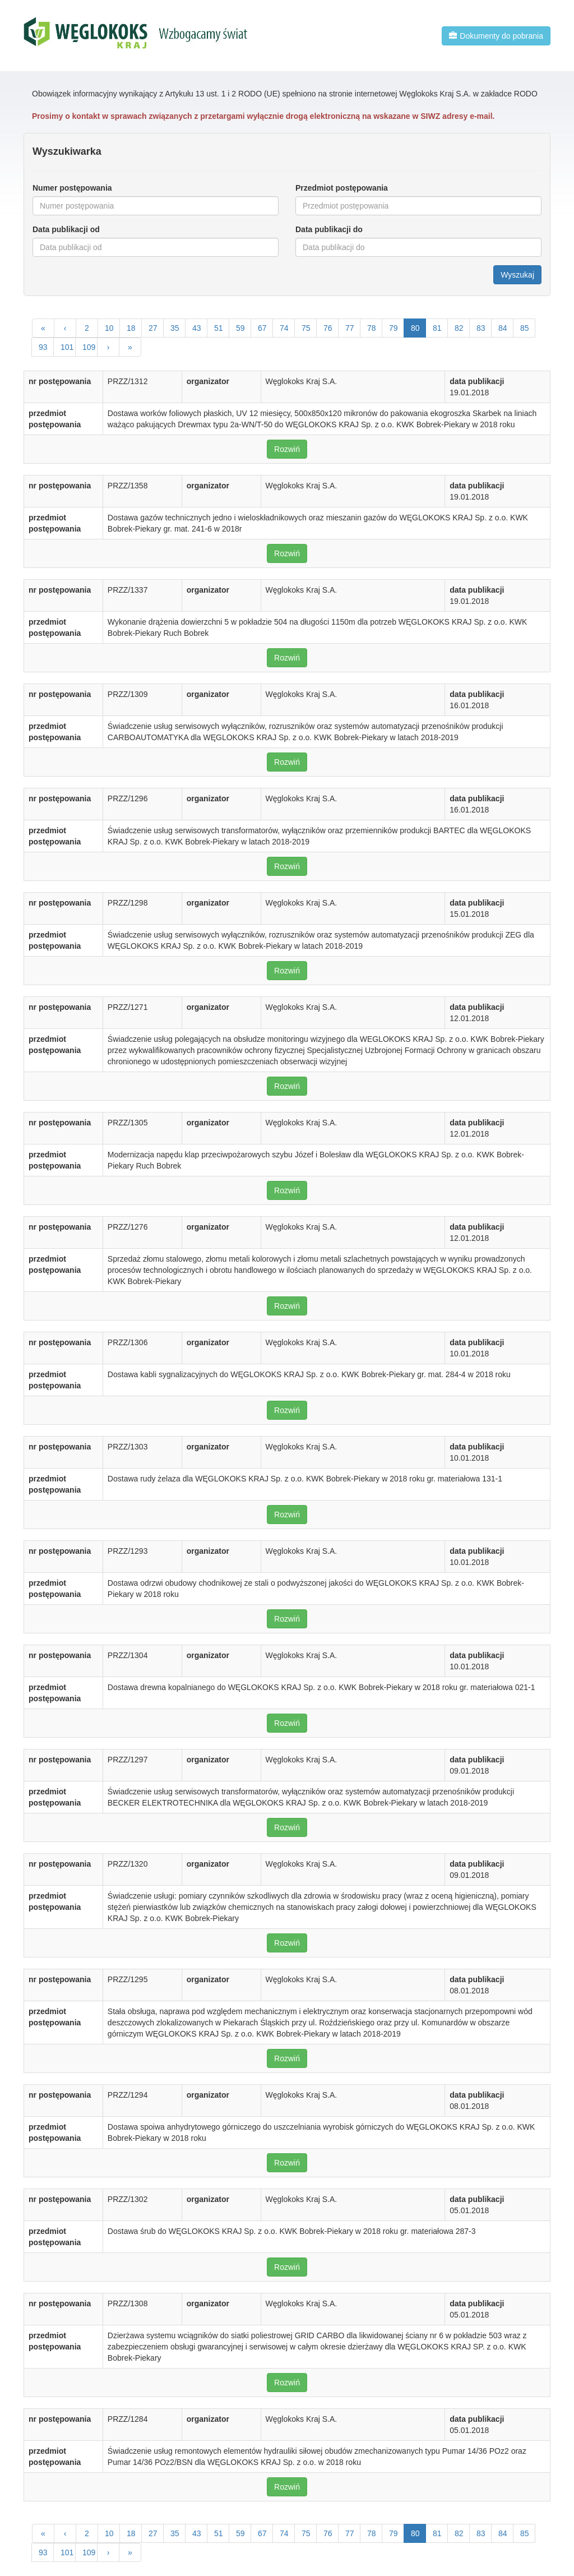 This screenshot has height=2576, width=574. I want to click on 59, so click(240, 328).